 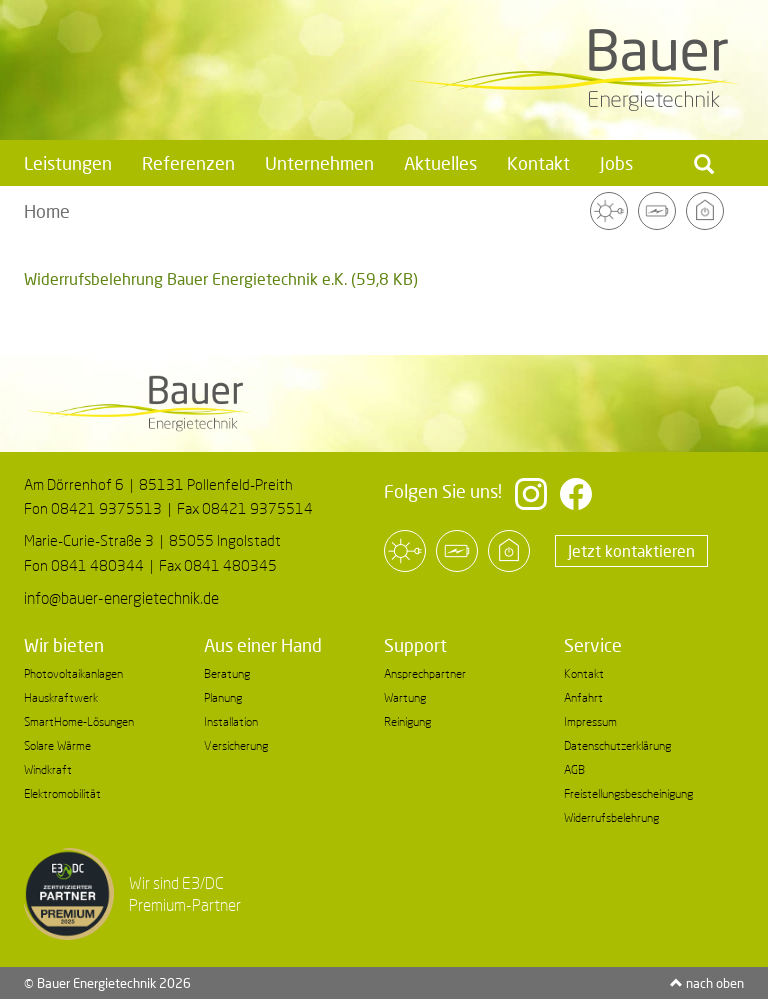 I want to click on Wir bieten, so click(x=64, y=645).